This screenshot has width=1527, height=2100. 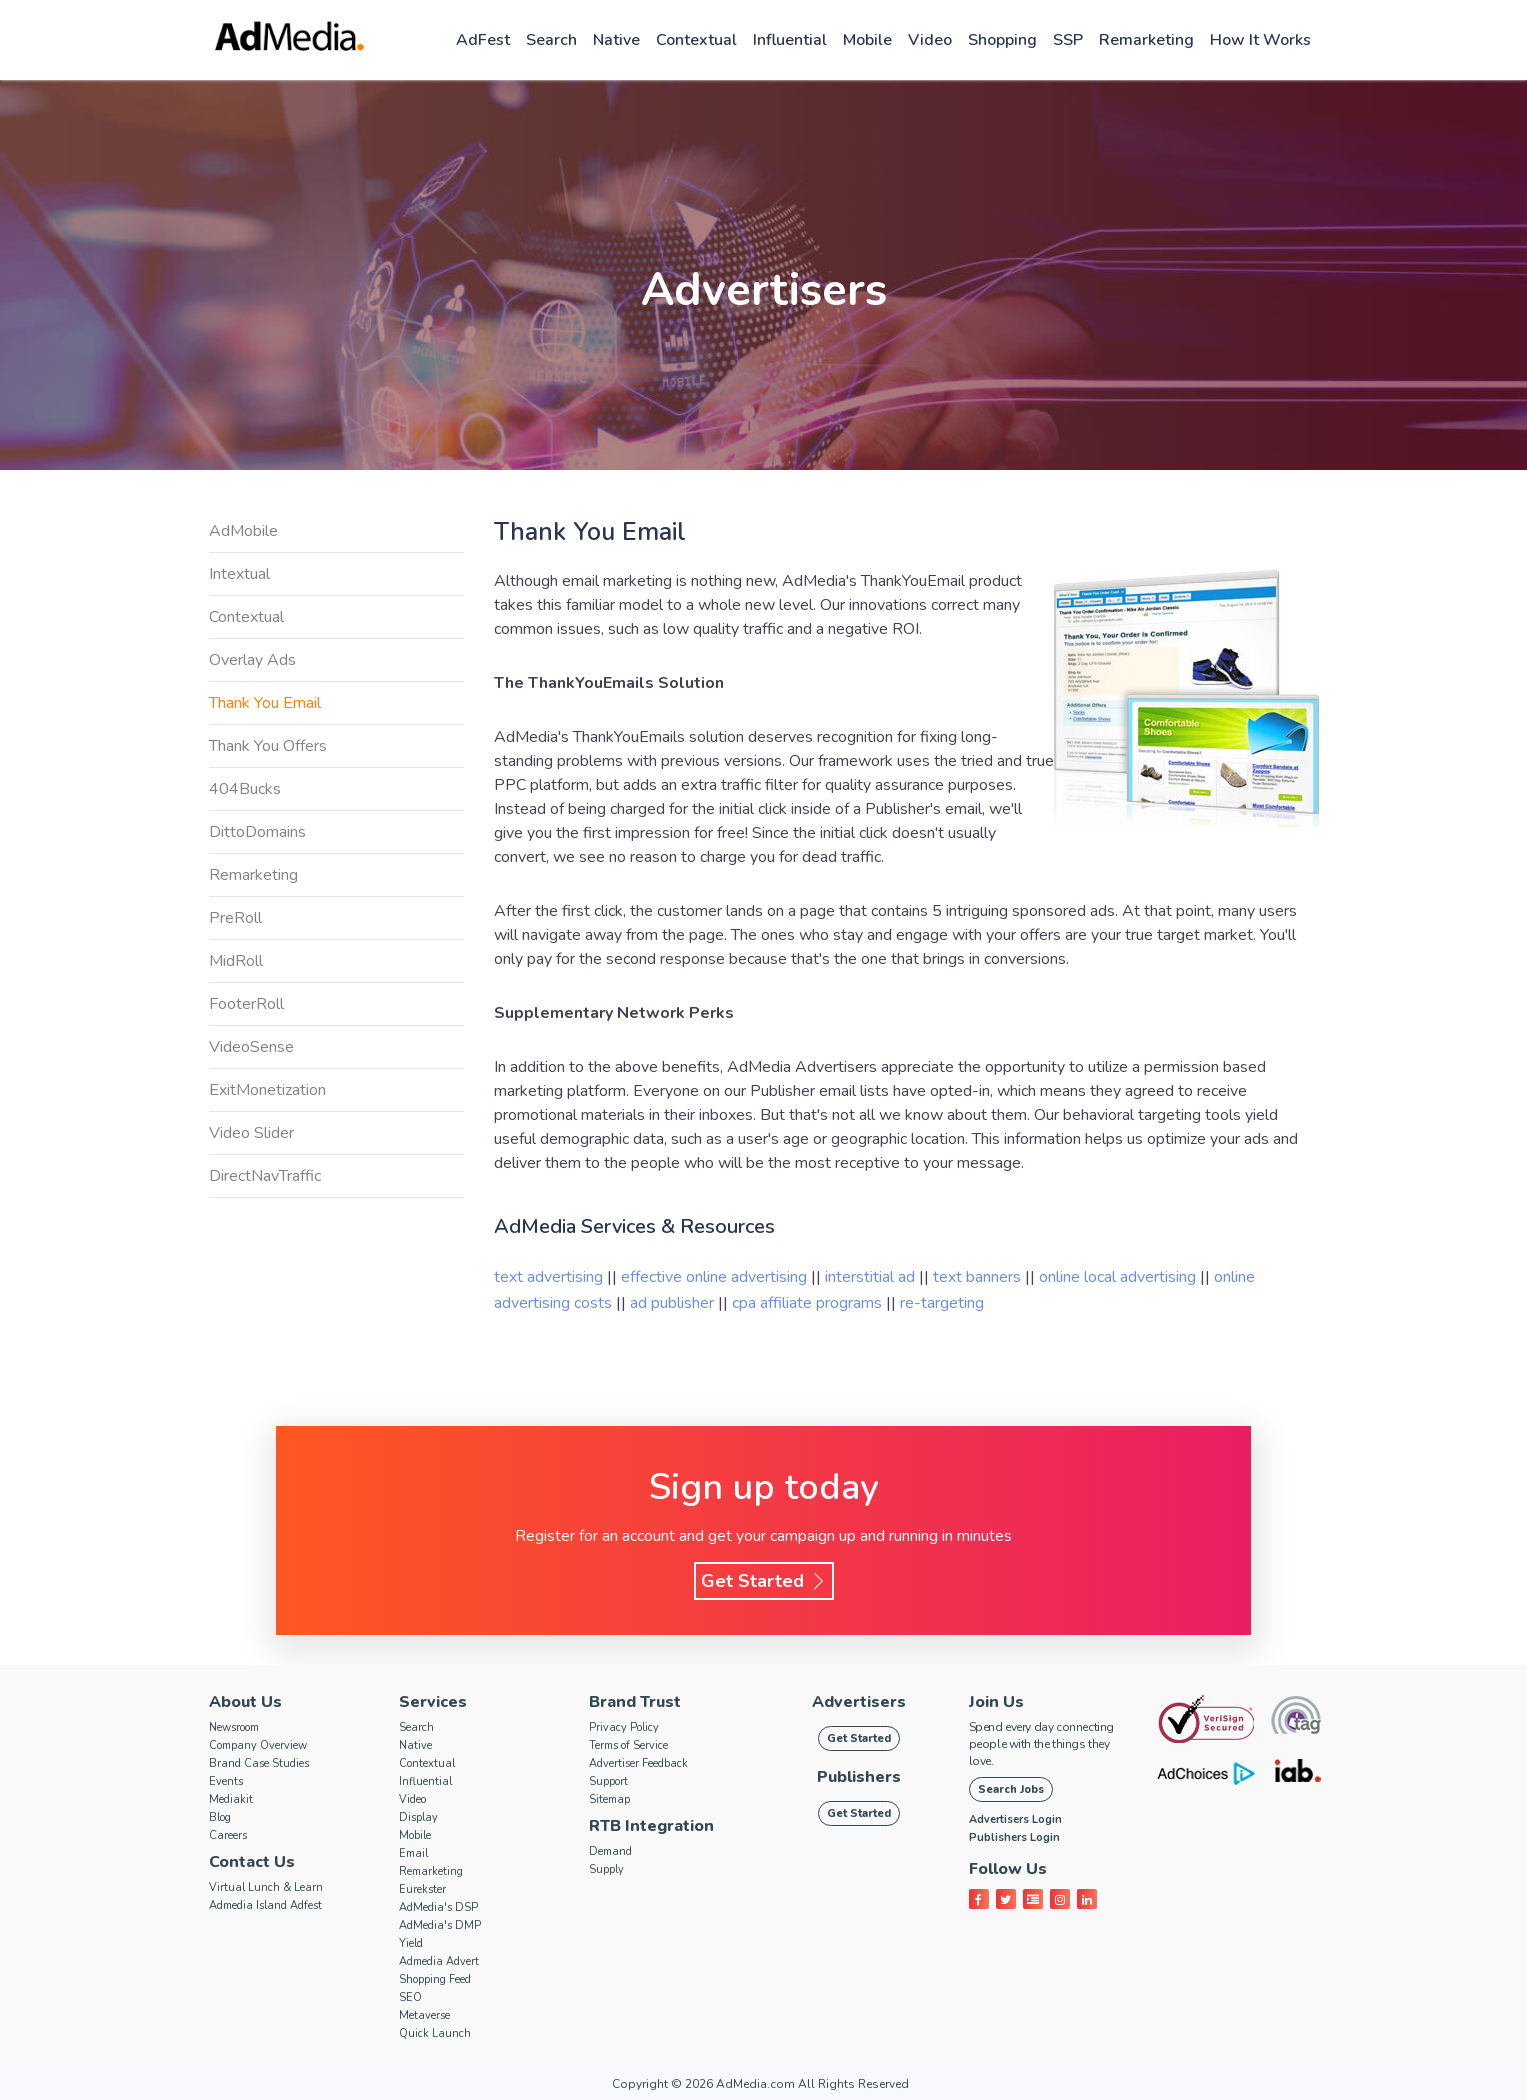 What do you see at coordinates (439, 1961) in the screenshot?
I see `Admedia Advert` at bounding box center [439, 1961].